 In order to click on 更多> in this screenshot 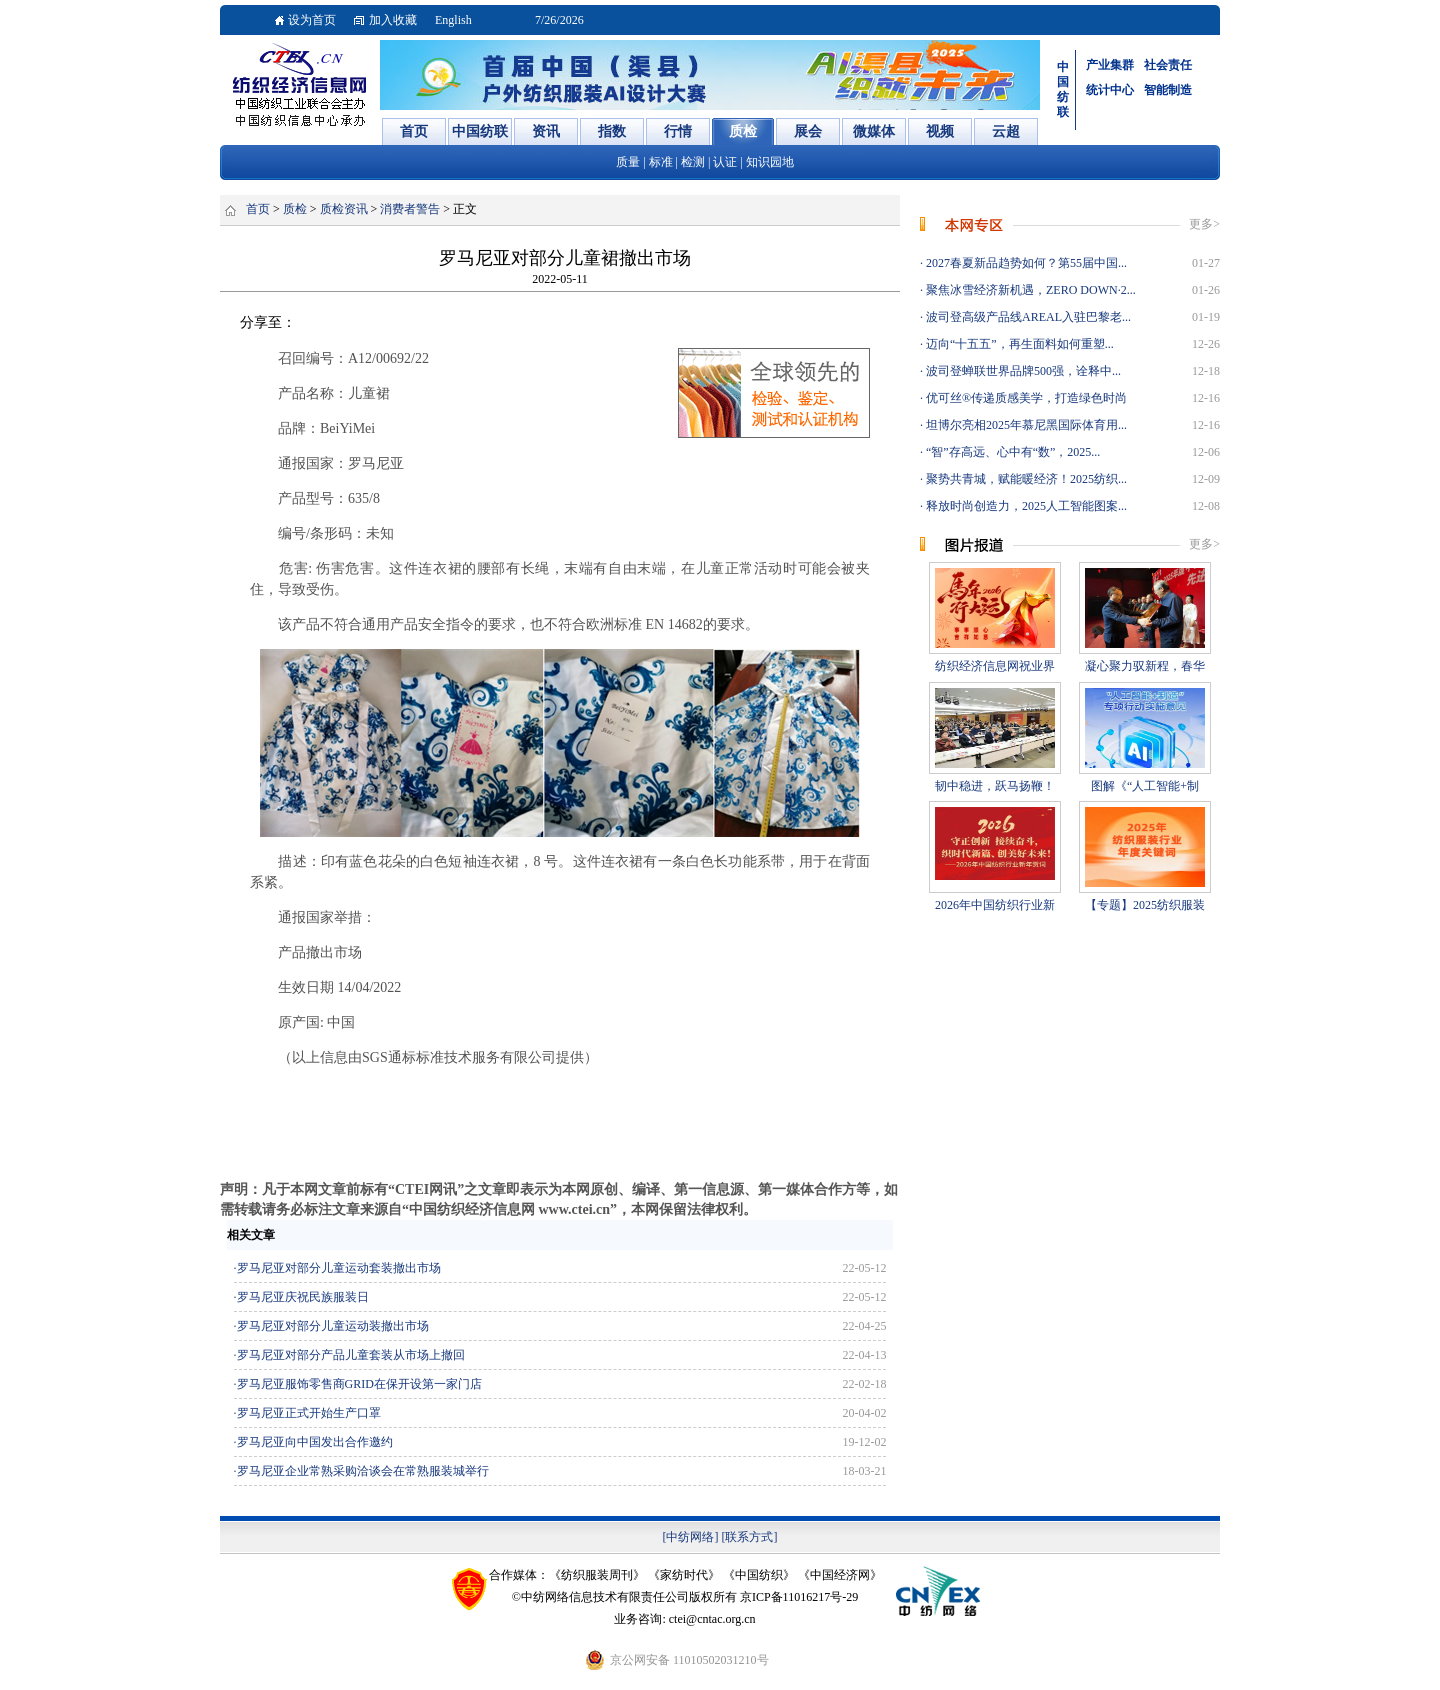, I will do `click(1204, 224)`.